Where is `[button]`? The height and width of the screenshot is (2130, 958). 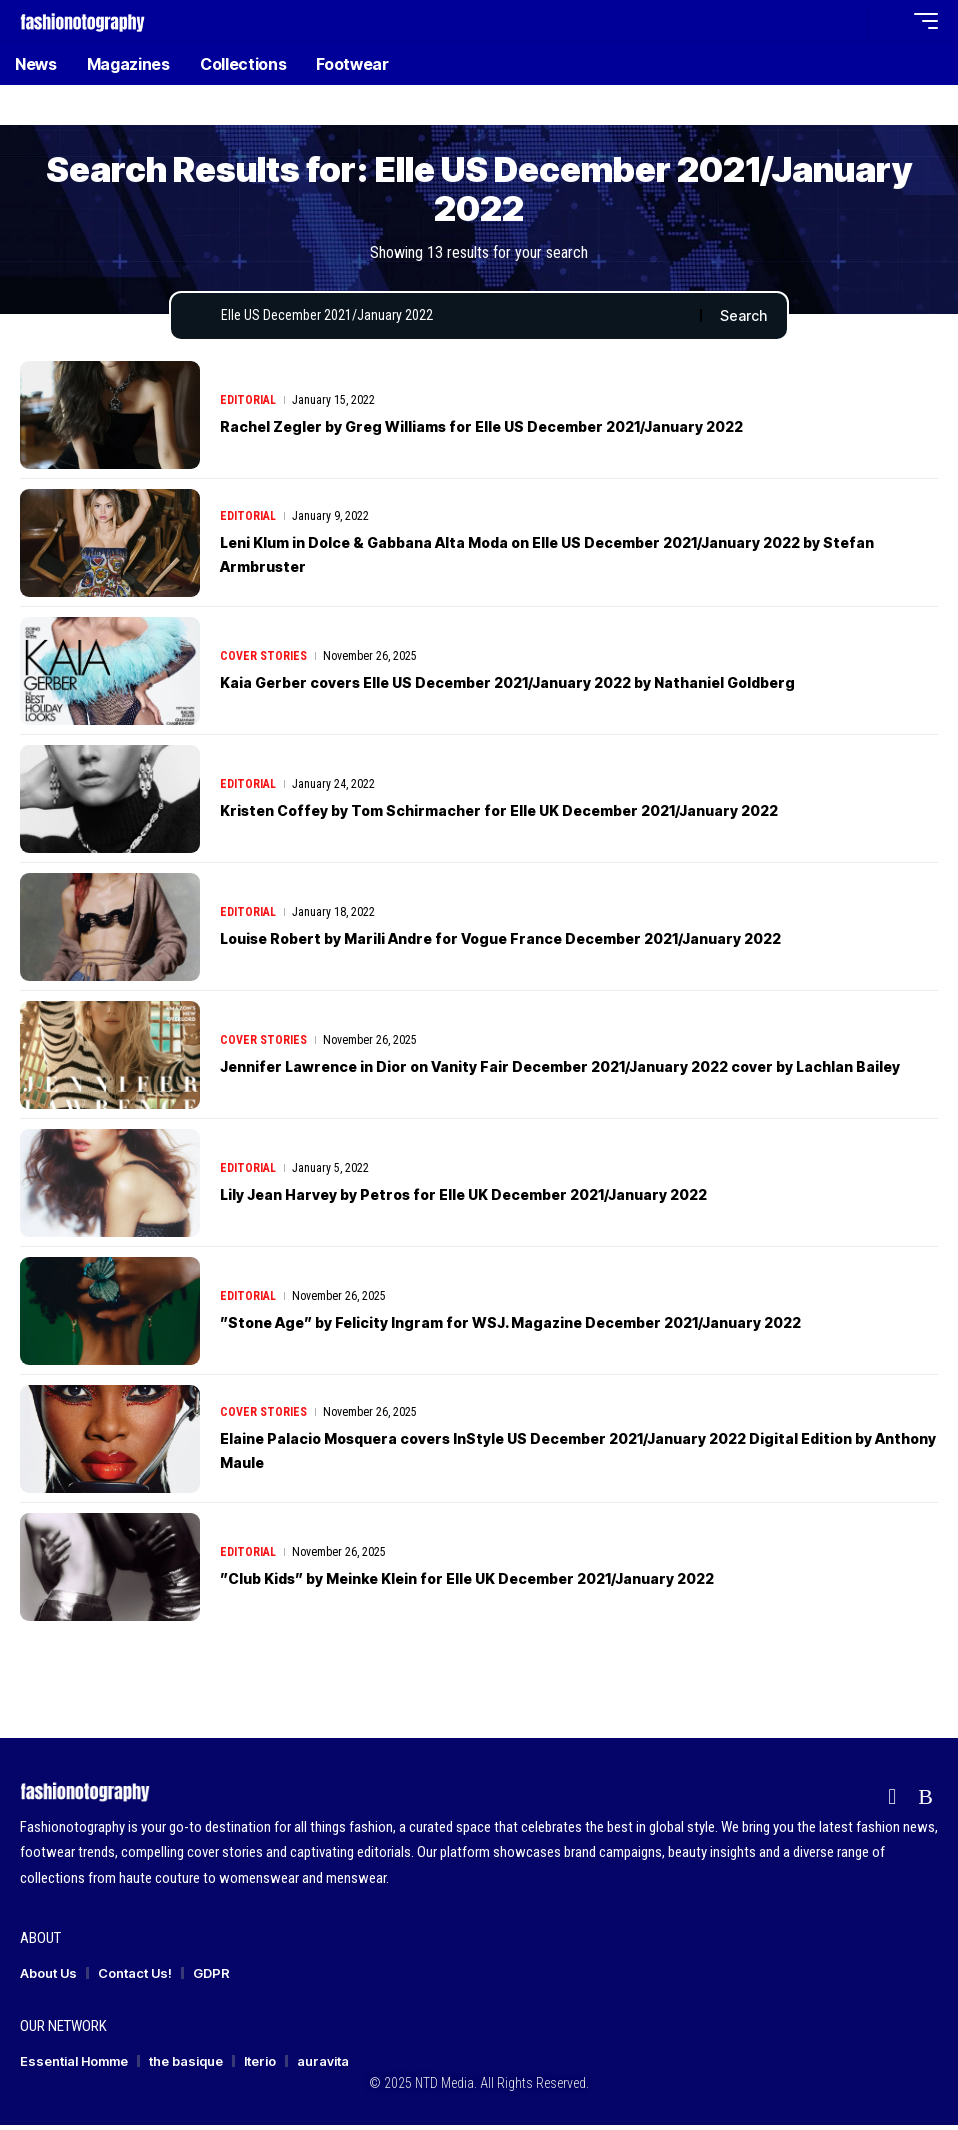 [button] is located at coordinates (847, 21).